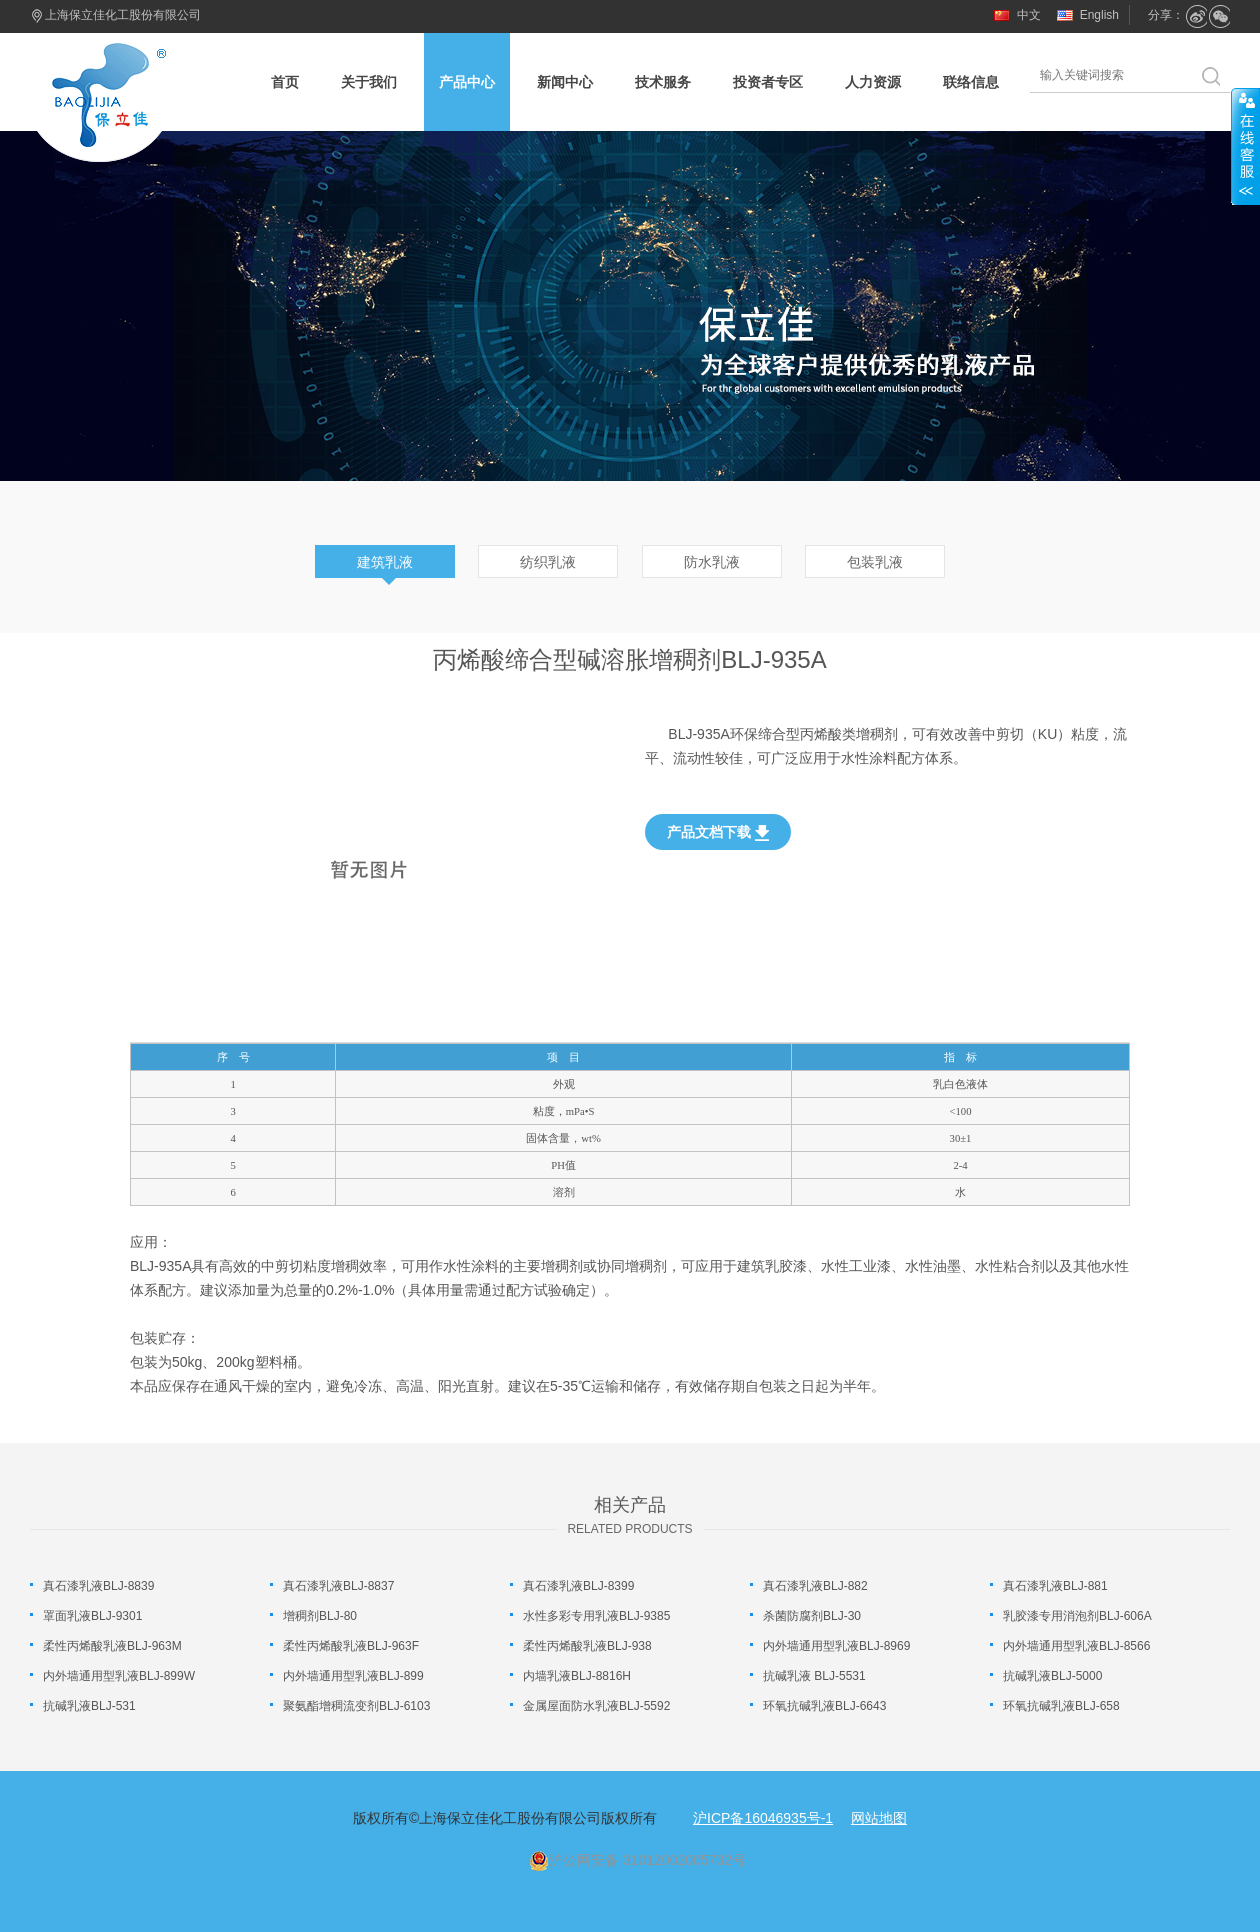 The image size is (1260, 1932). I want to click on 抗碱乳液BLJ-531, so click(89, 1706).